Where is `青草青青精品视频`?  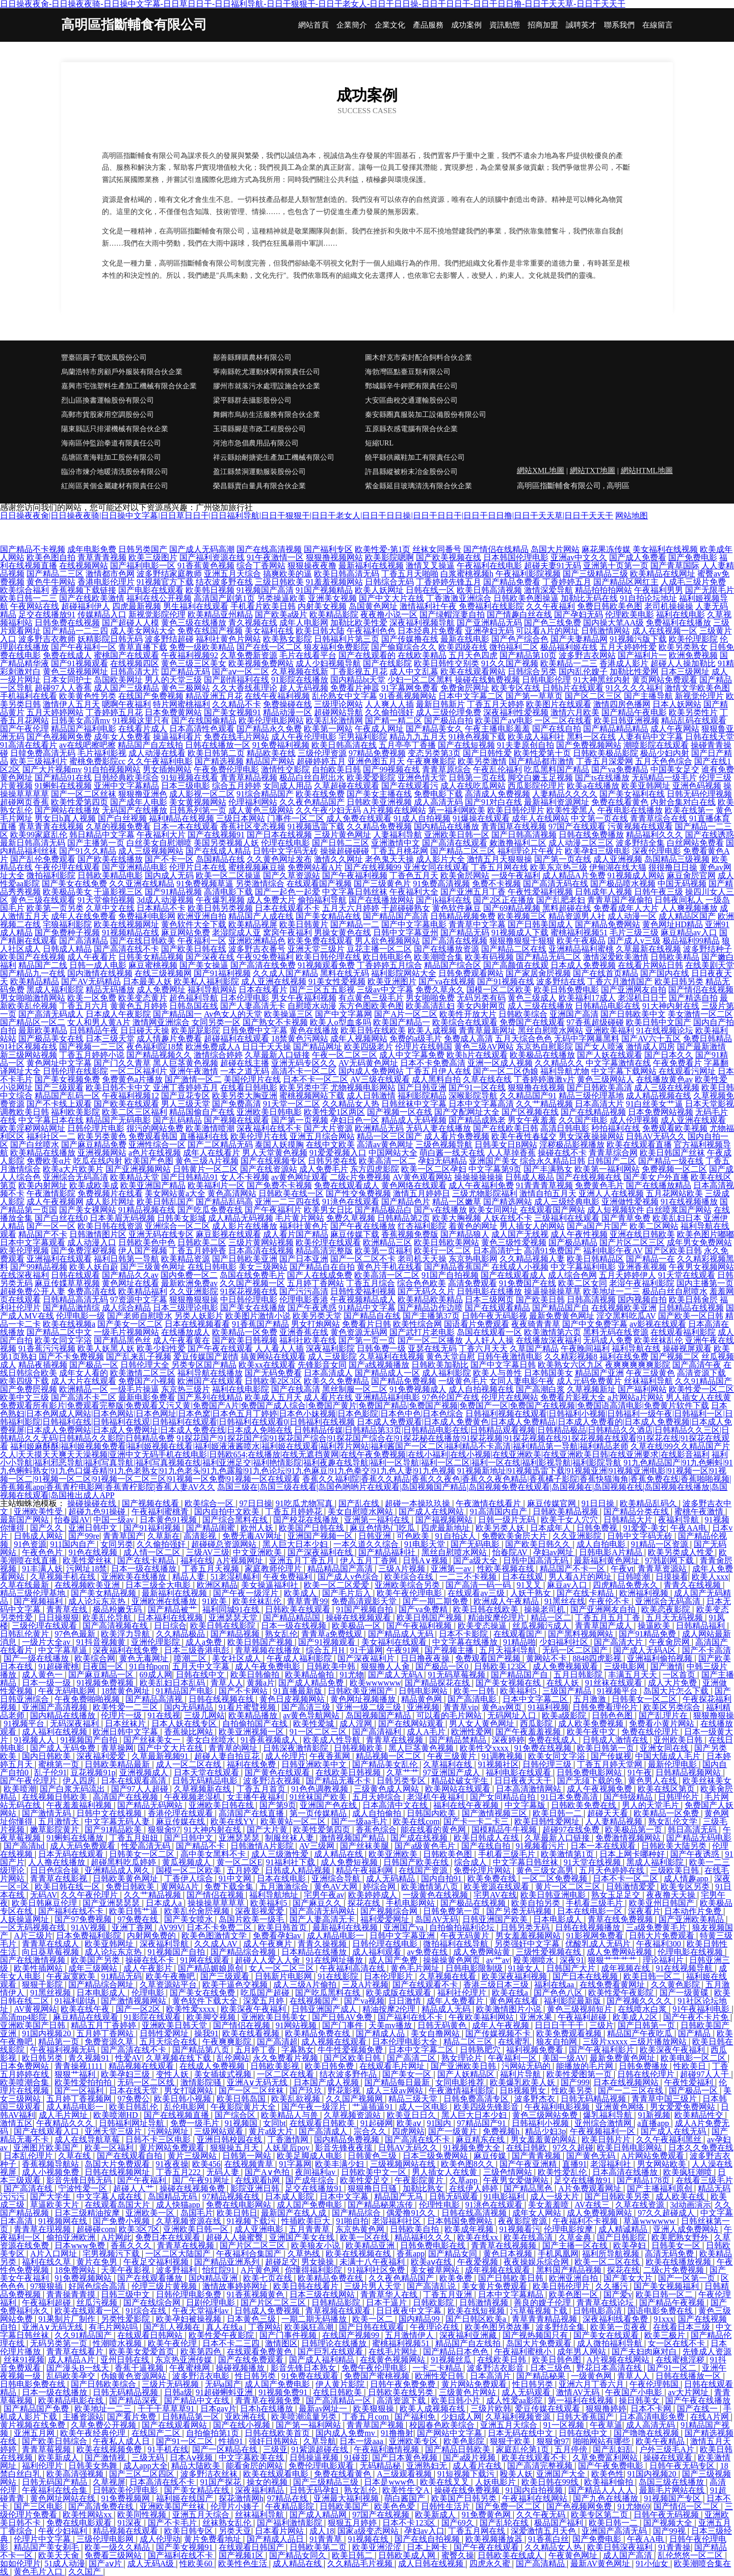
青草青青精品视频 is located at coordinates (545, 2319).